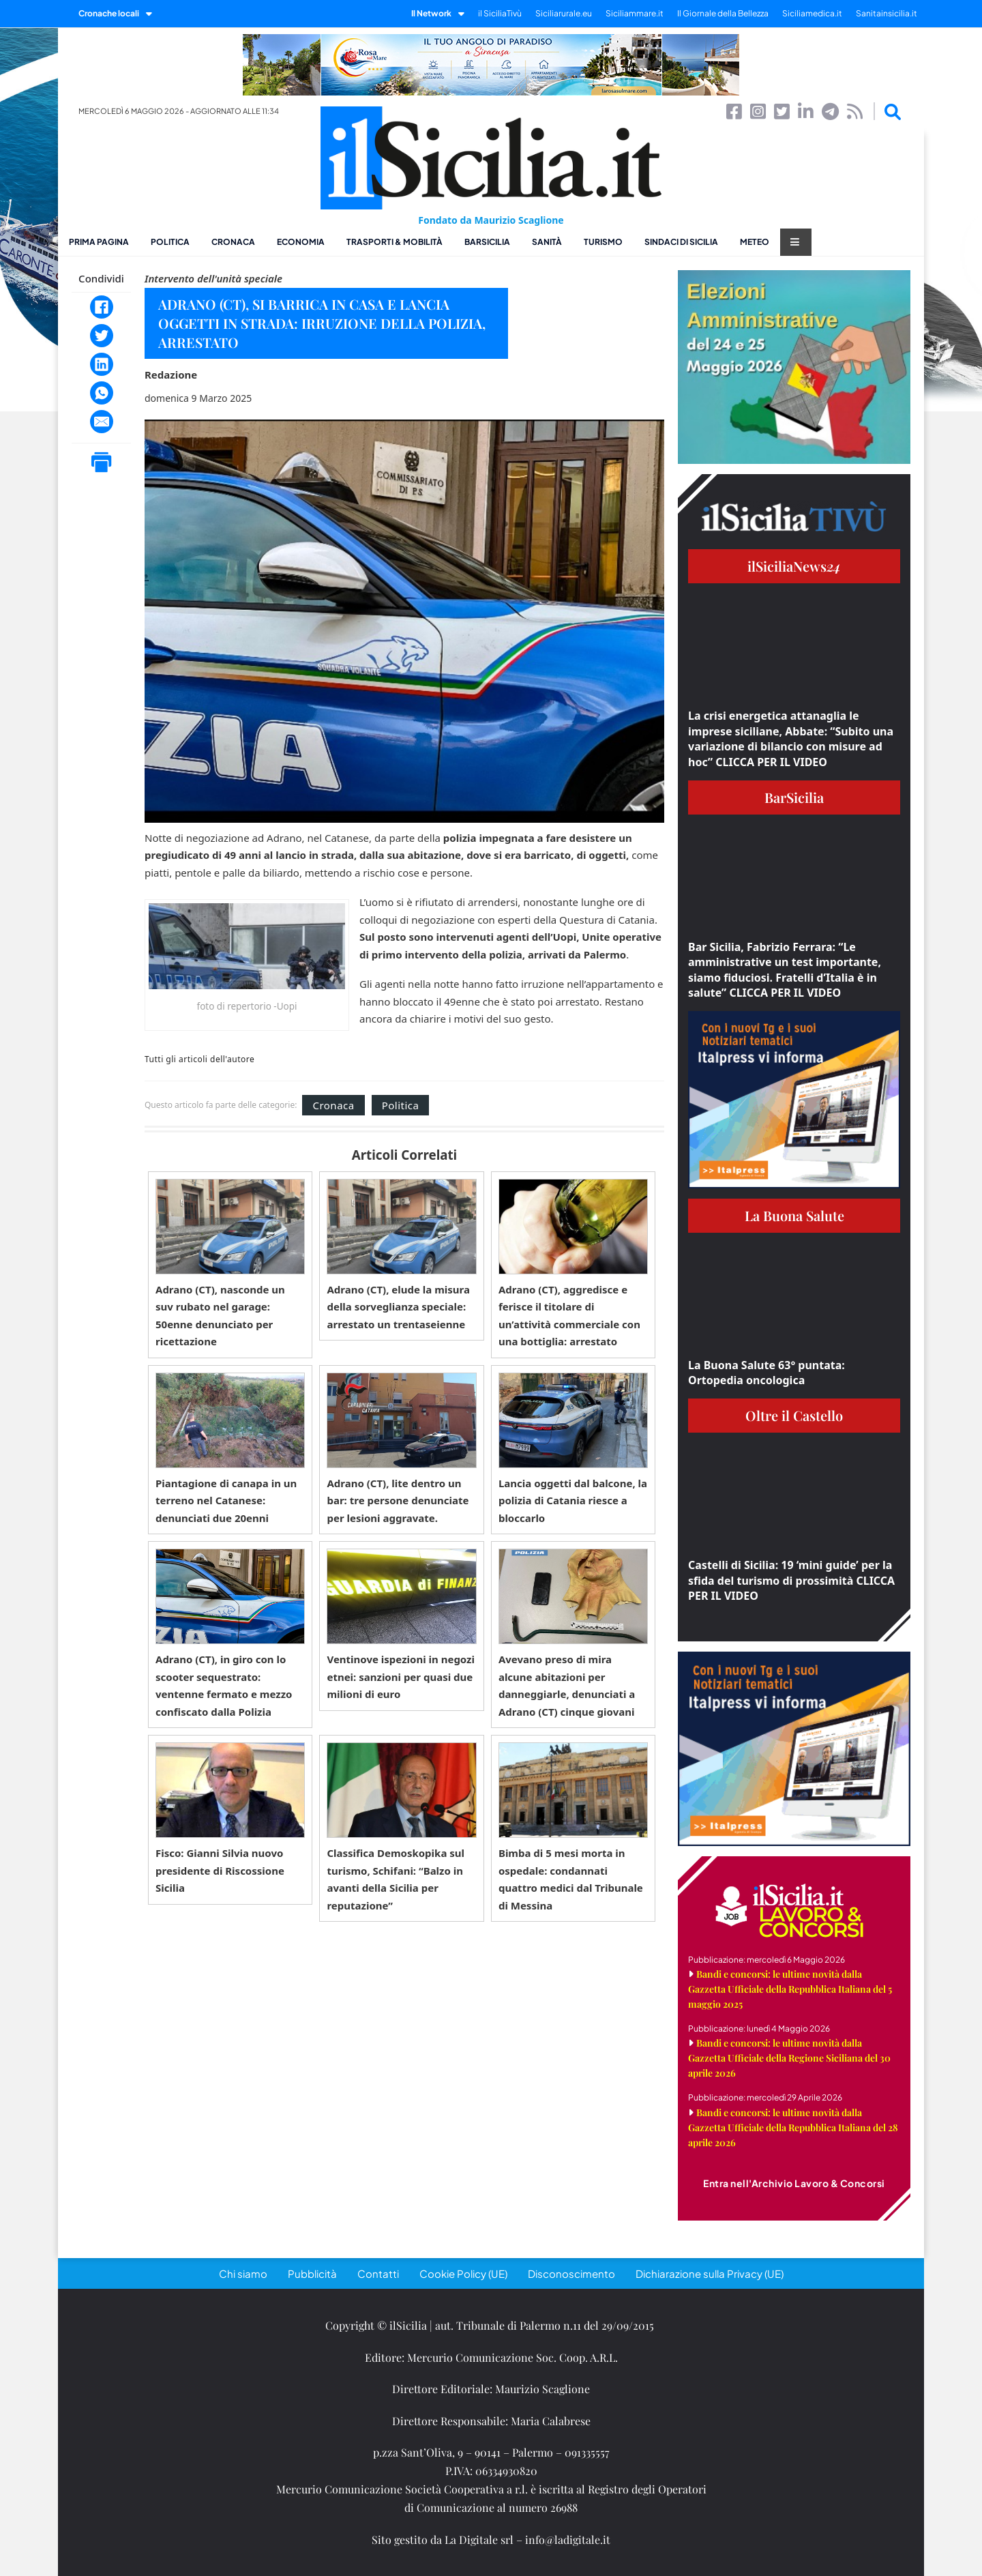 Image resolution: width=982 pixels, height=2576 pixels. I want to click on Il Giornale della Bellezza, so click(723, 13).